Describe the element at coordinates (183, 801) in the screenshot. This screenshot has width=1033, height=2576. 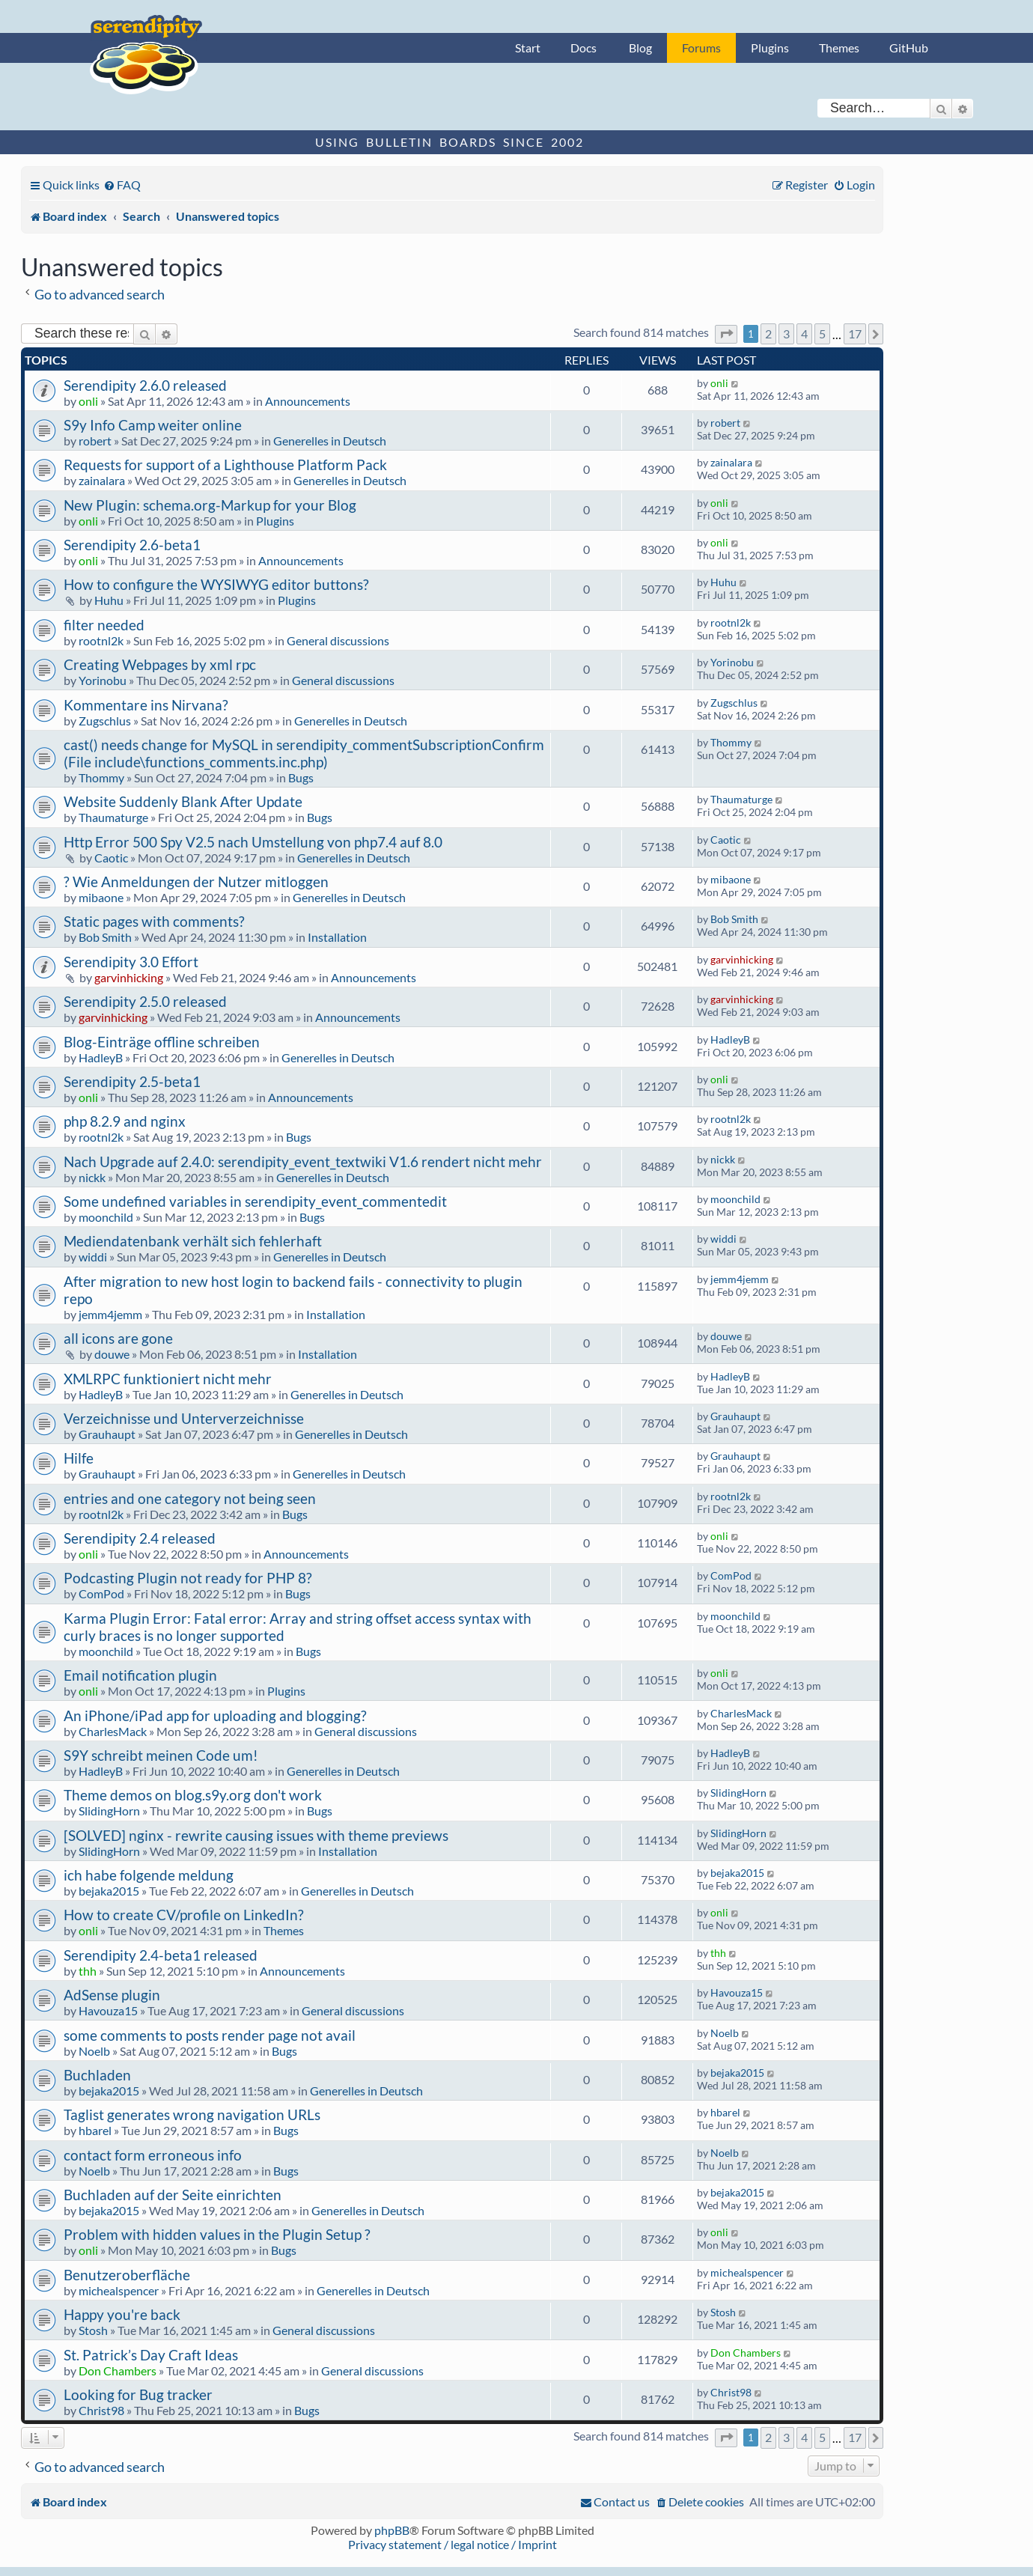
I see `Website Suddenly Blank After Update` at that location.